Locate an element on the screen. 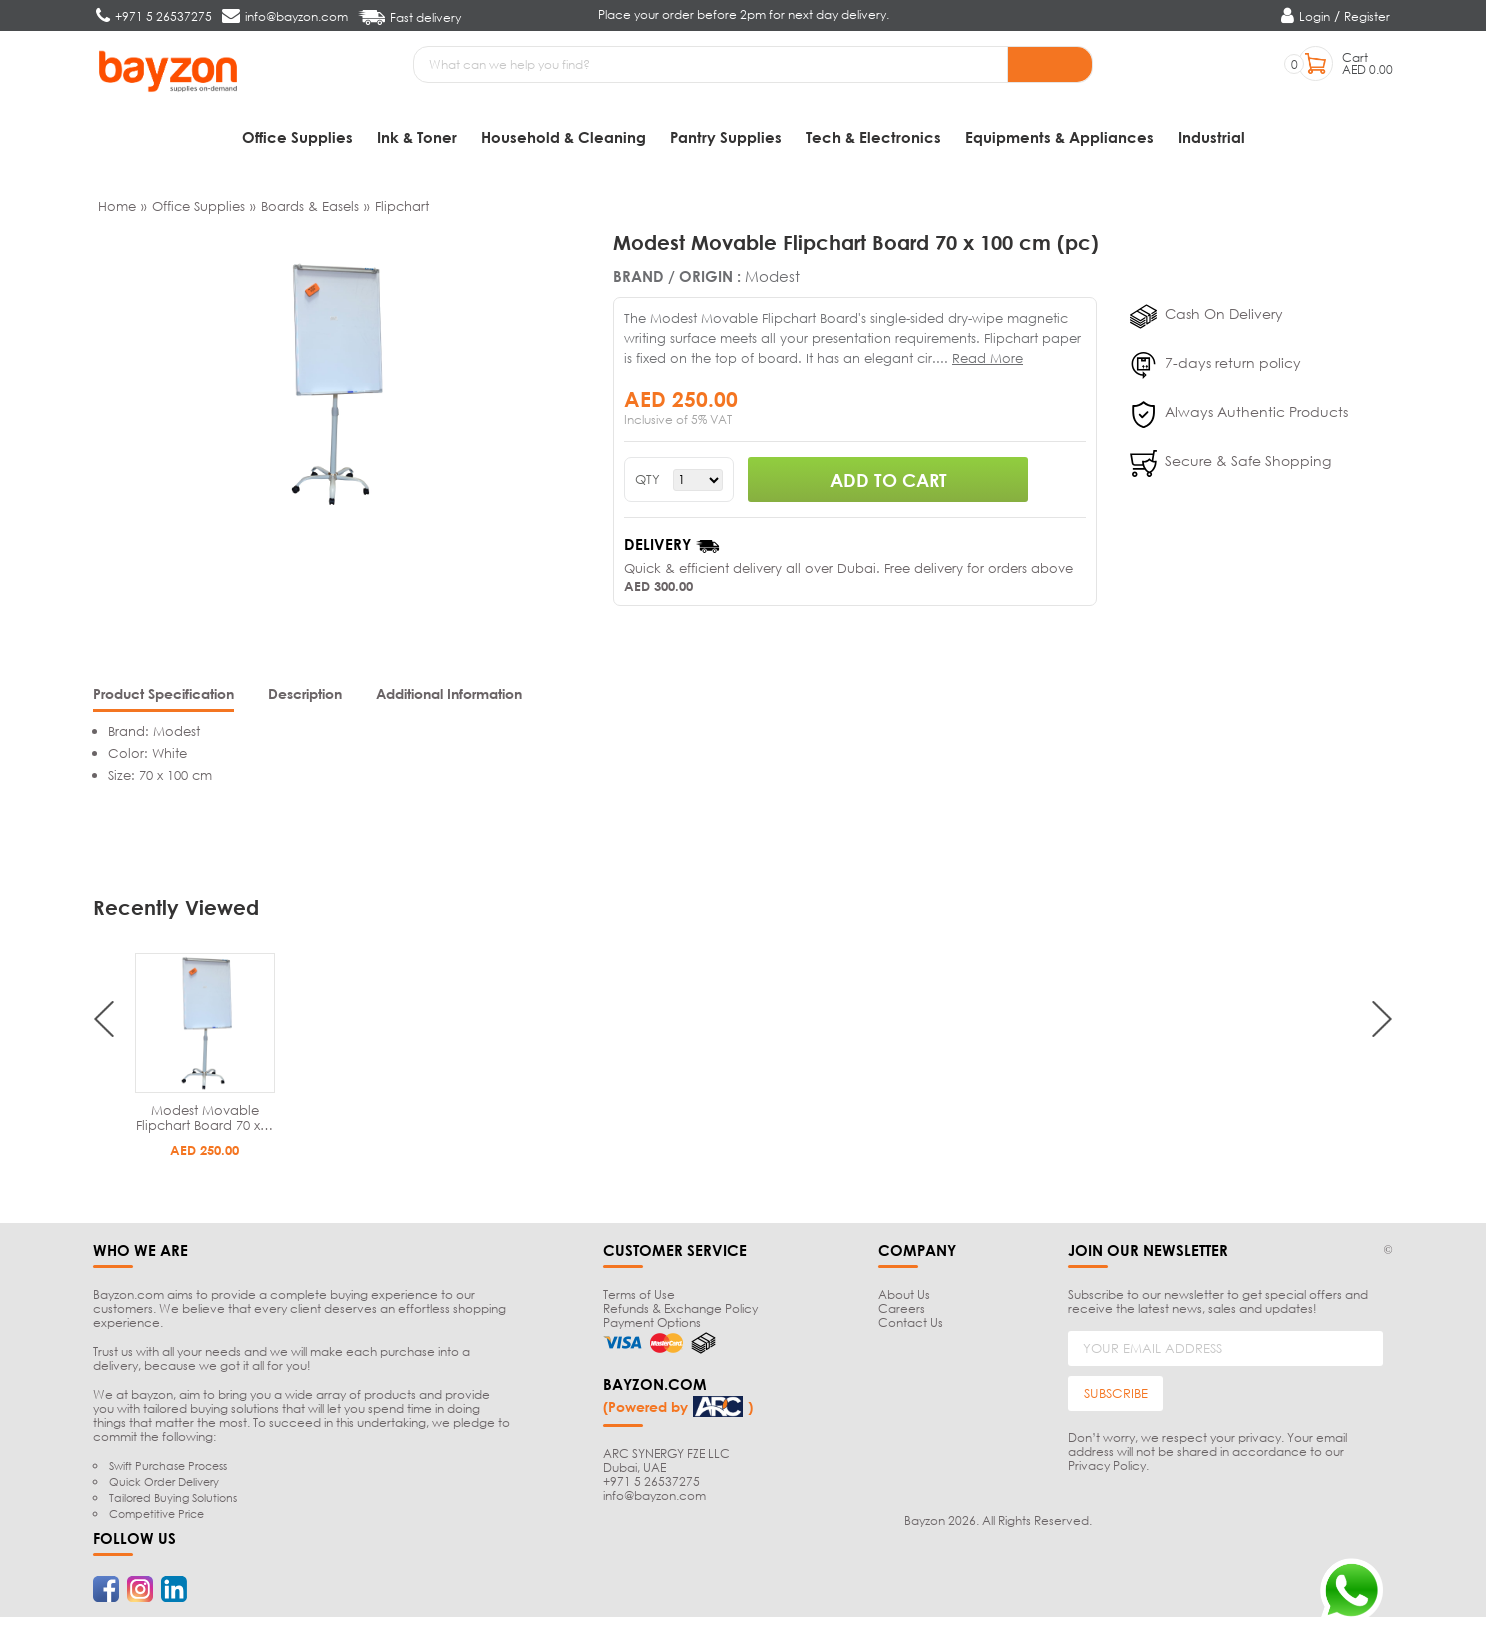 This screenshot has width=1486, height=1637. Ink & Toner is located at coordinates (417, 137).